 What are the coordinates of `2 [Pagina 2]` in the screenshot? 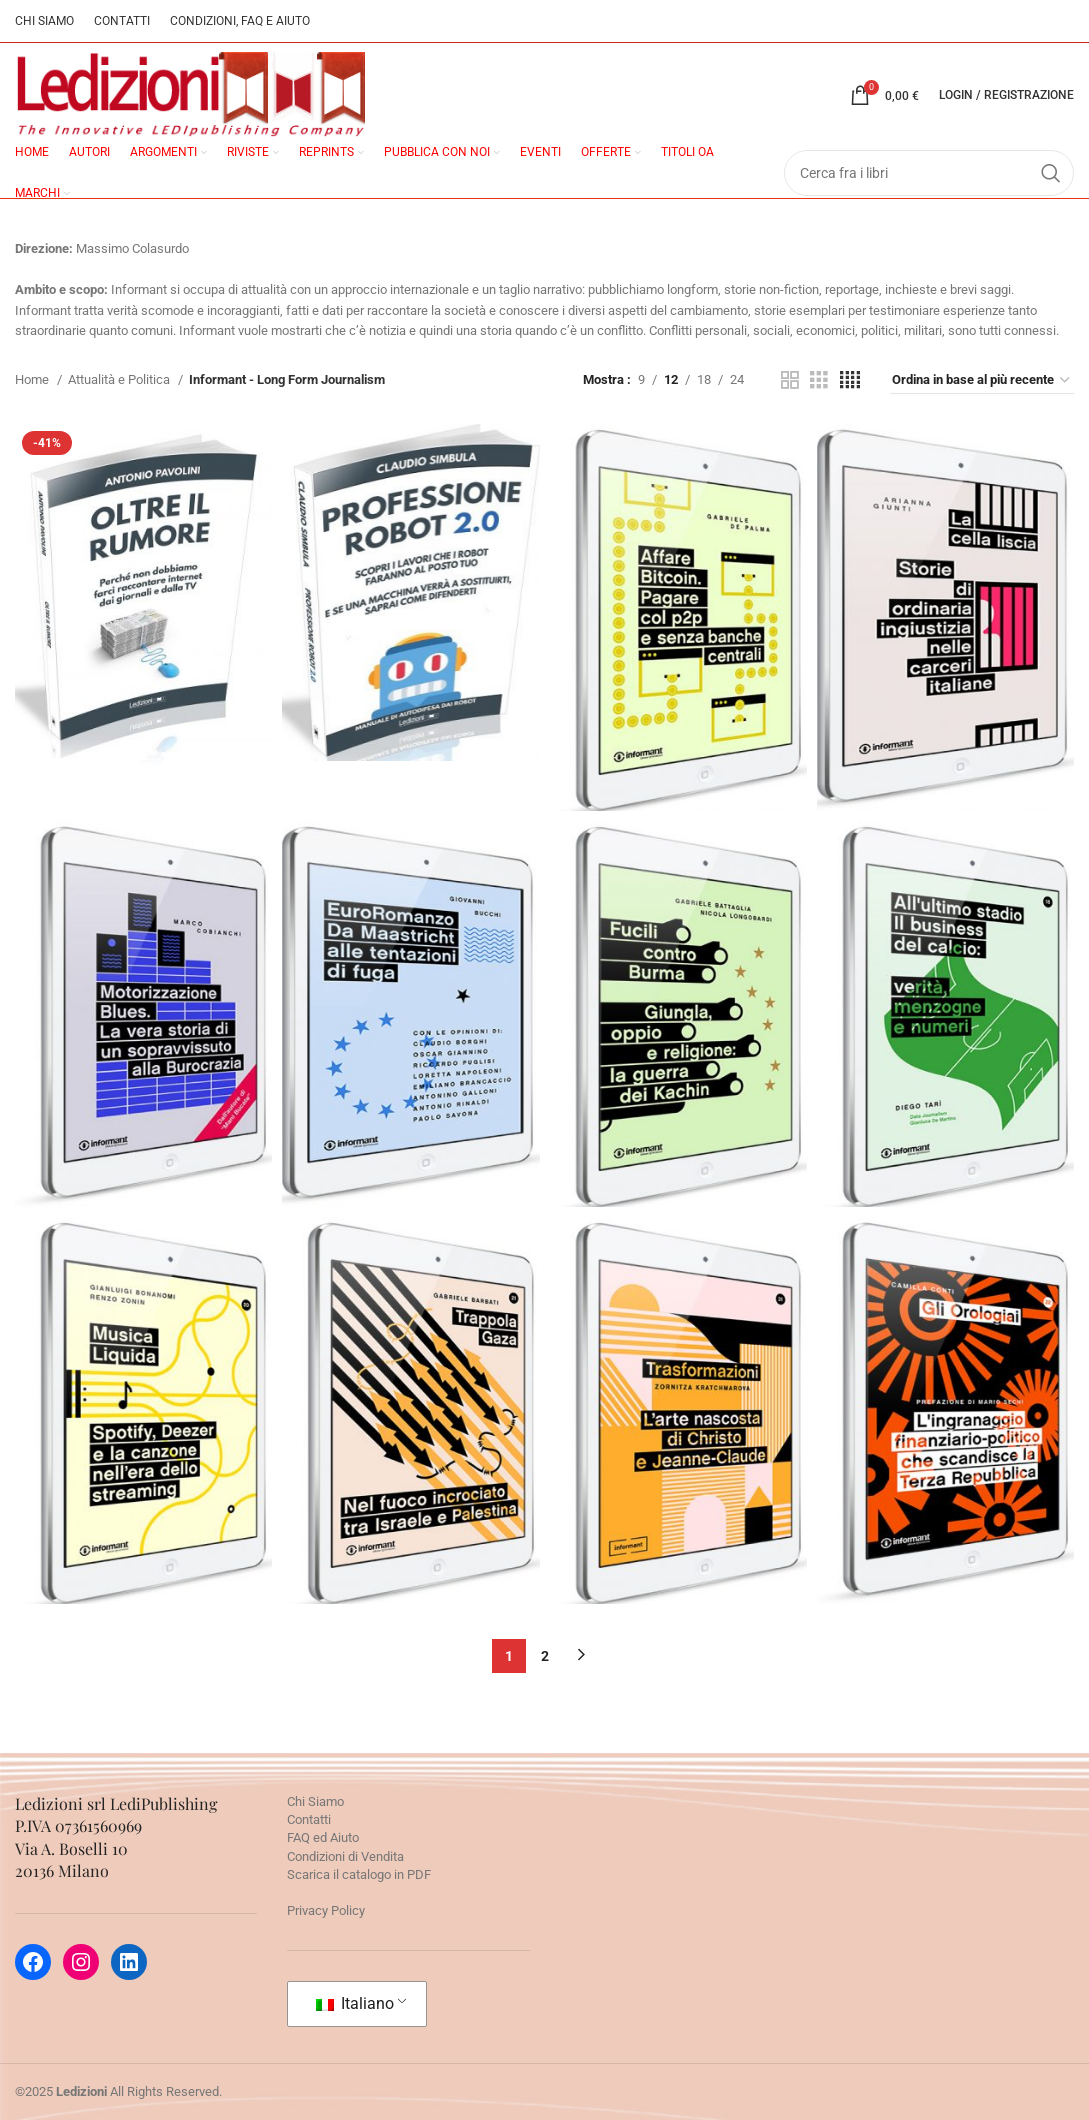 It's located at (545, 1656).